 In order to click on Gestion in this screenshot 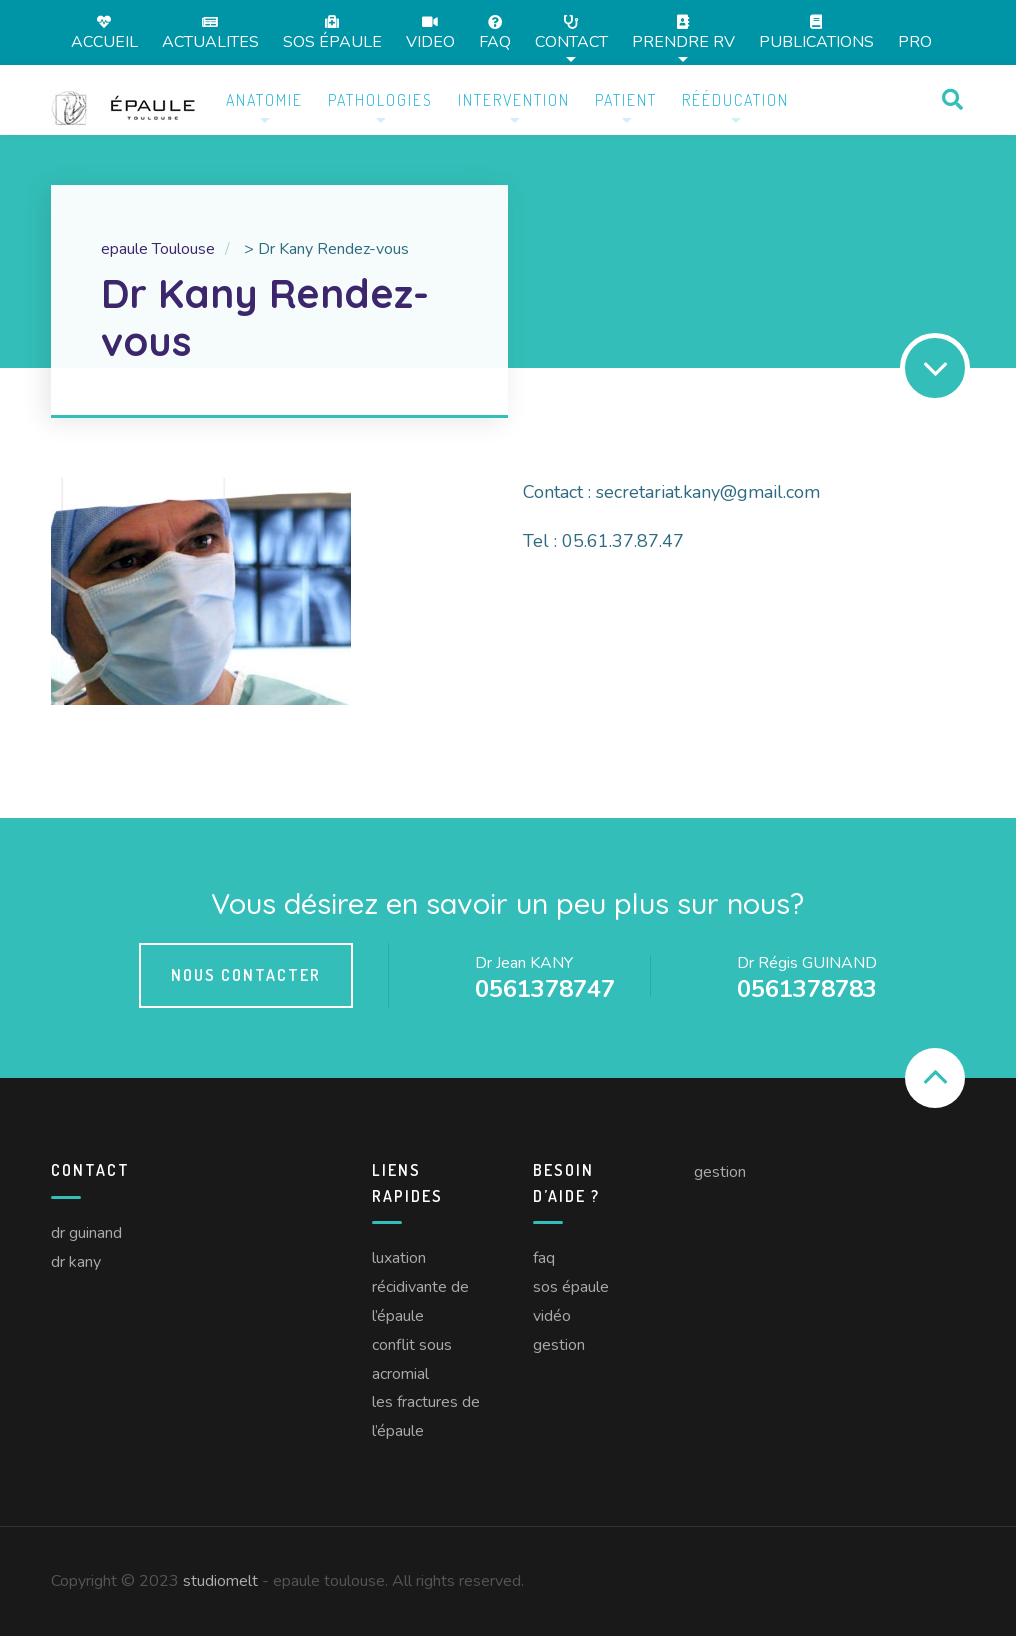, I will do `click(559, 1345)`.